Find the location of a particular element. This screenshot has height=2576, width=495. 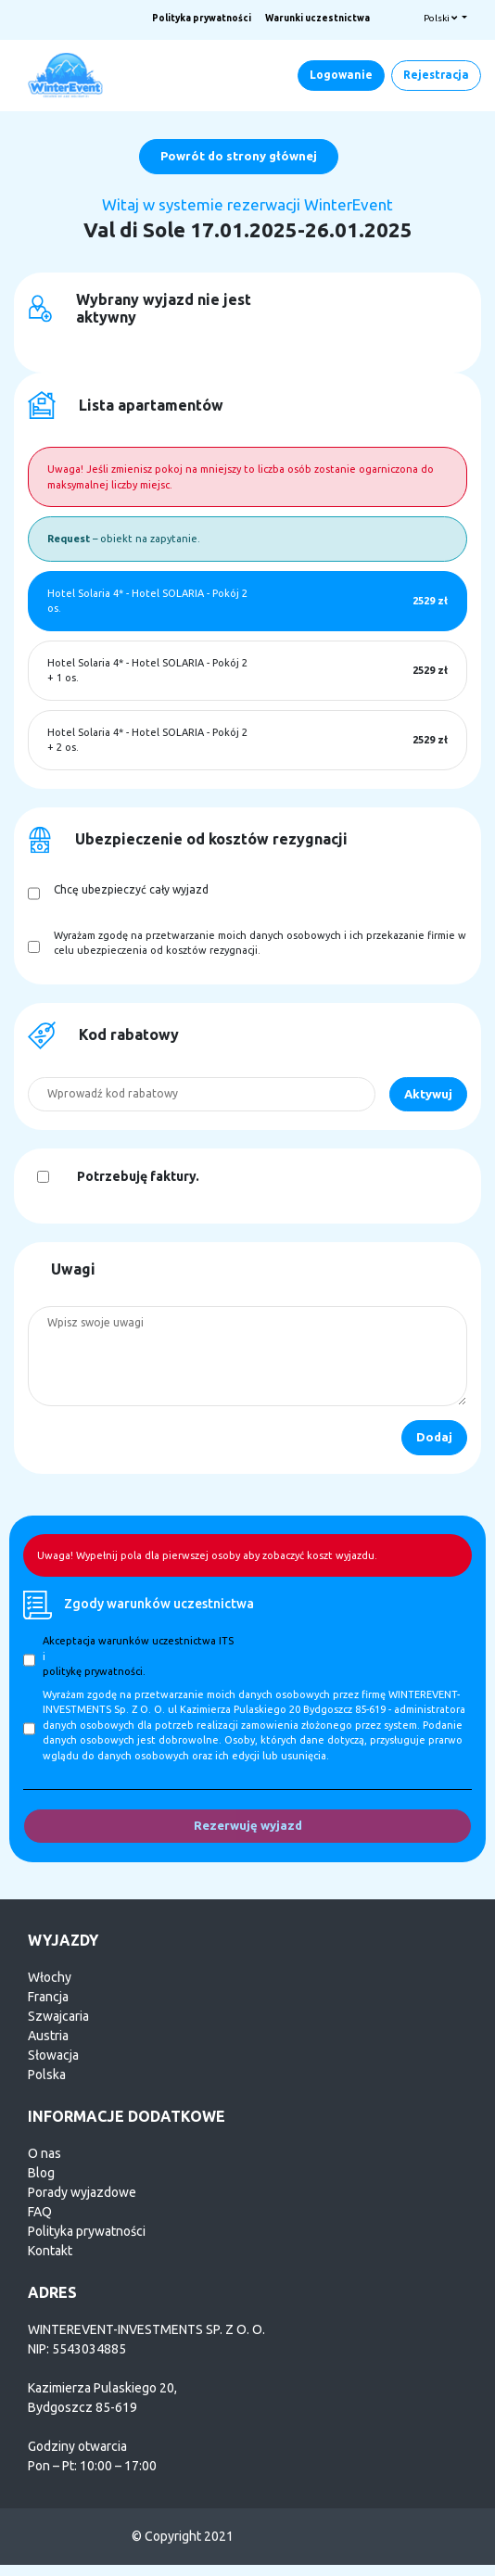

Porady wyjazdowe is located at coordinates (82, 2192).